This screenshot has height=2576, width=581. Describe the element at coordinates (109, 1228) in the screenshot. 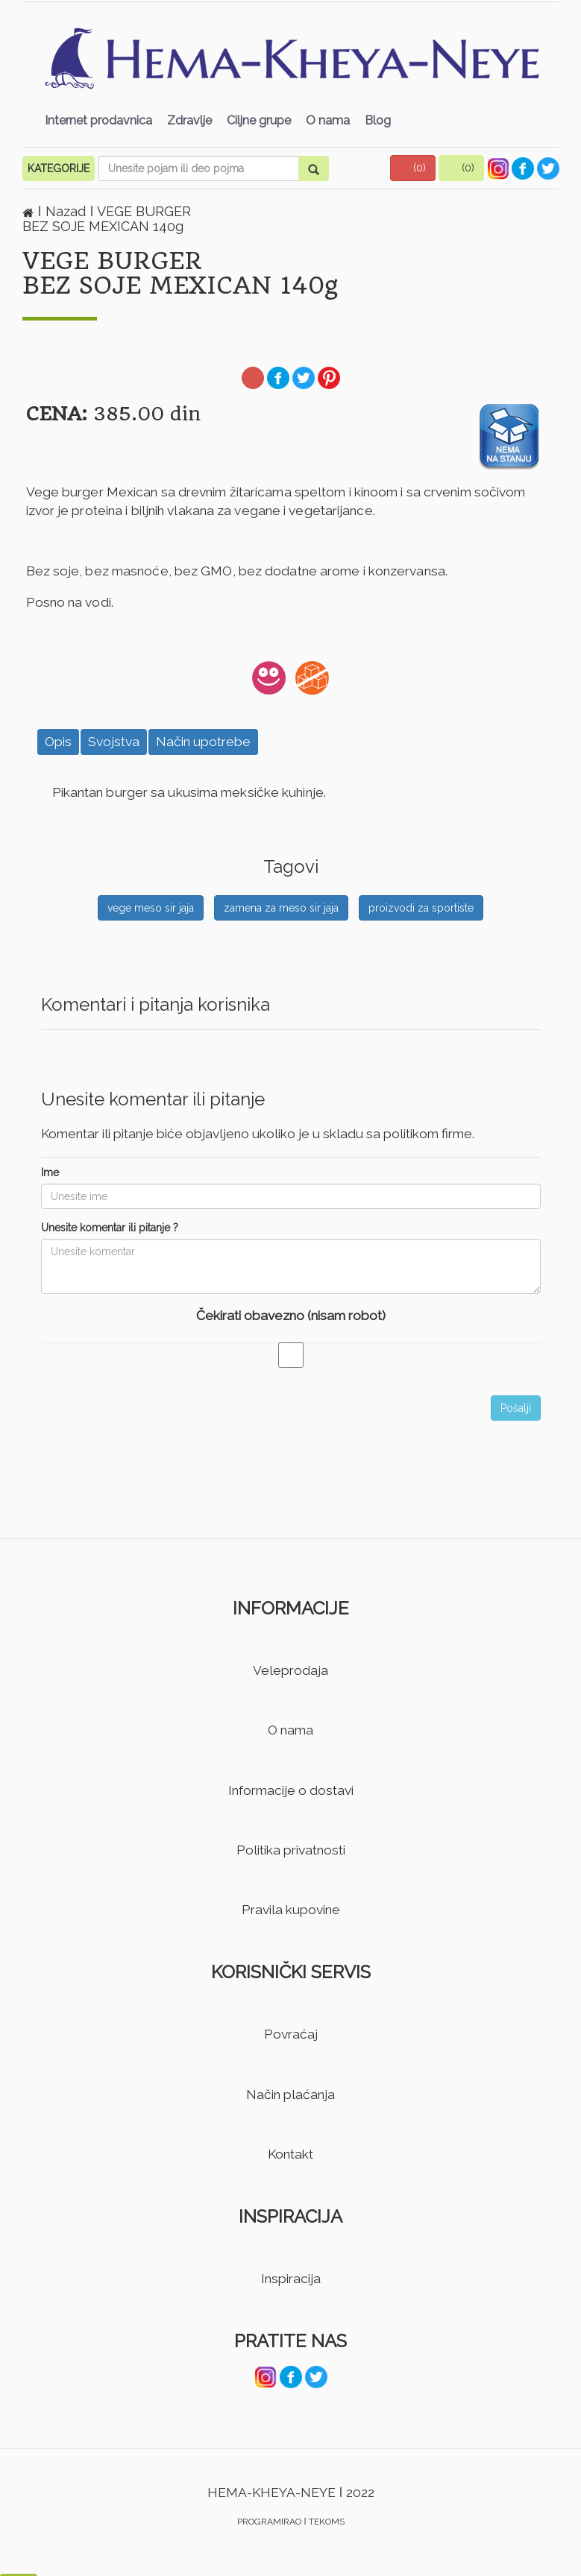

I see `Unesite komentar ili pitanje ?` at that location.